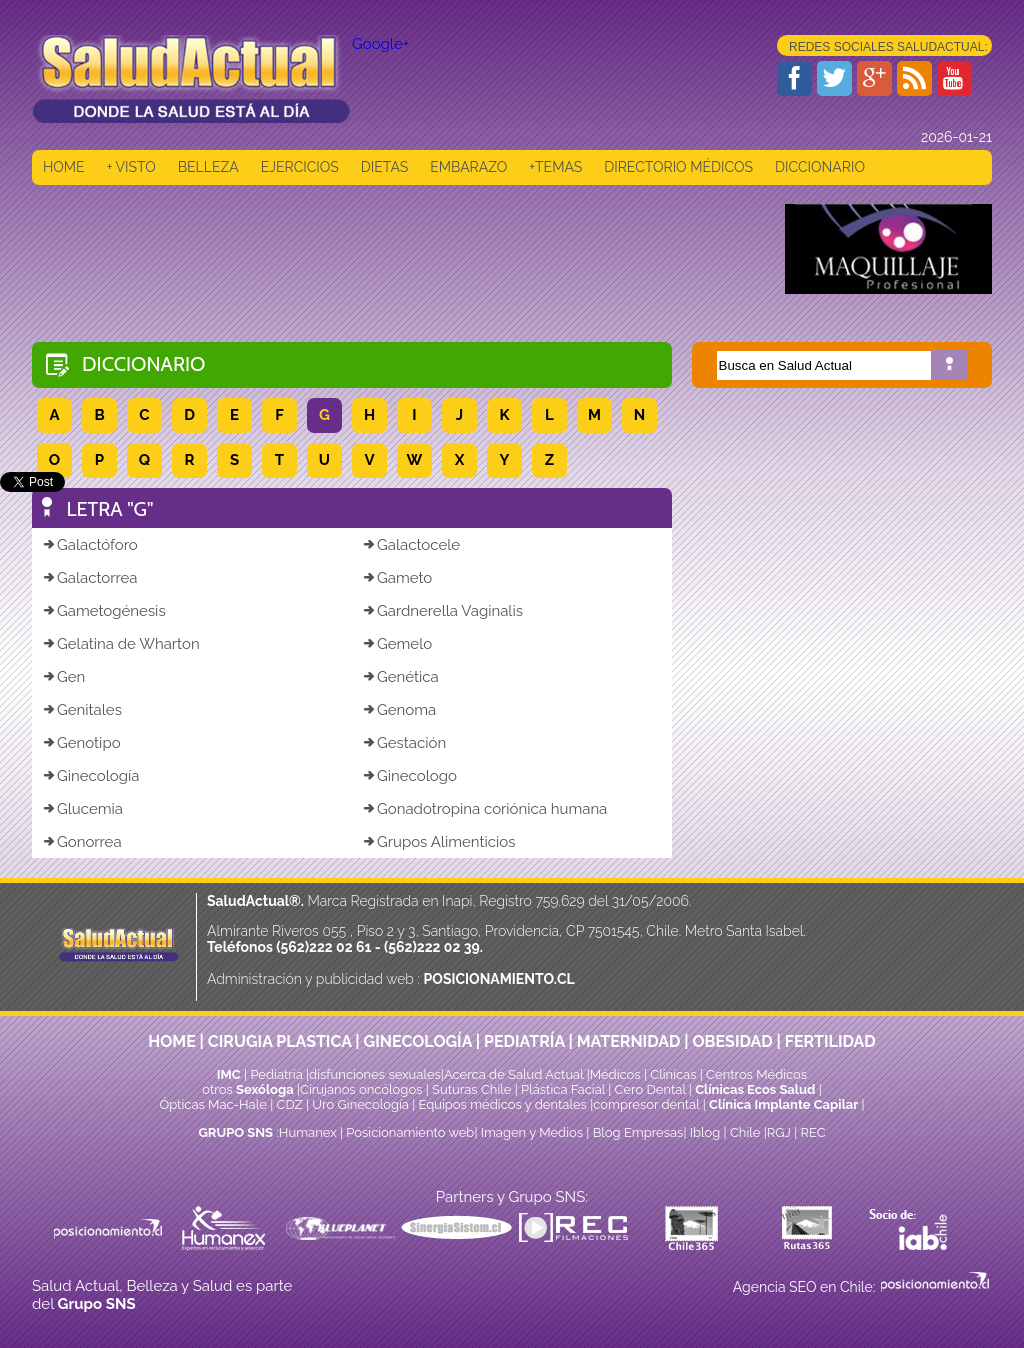 The image size is (1024, 1348). I want to click on Uro Ginecología, so click(360, 1104).